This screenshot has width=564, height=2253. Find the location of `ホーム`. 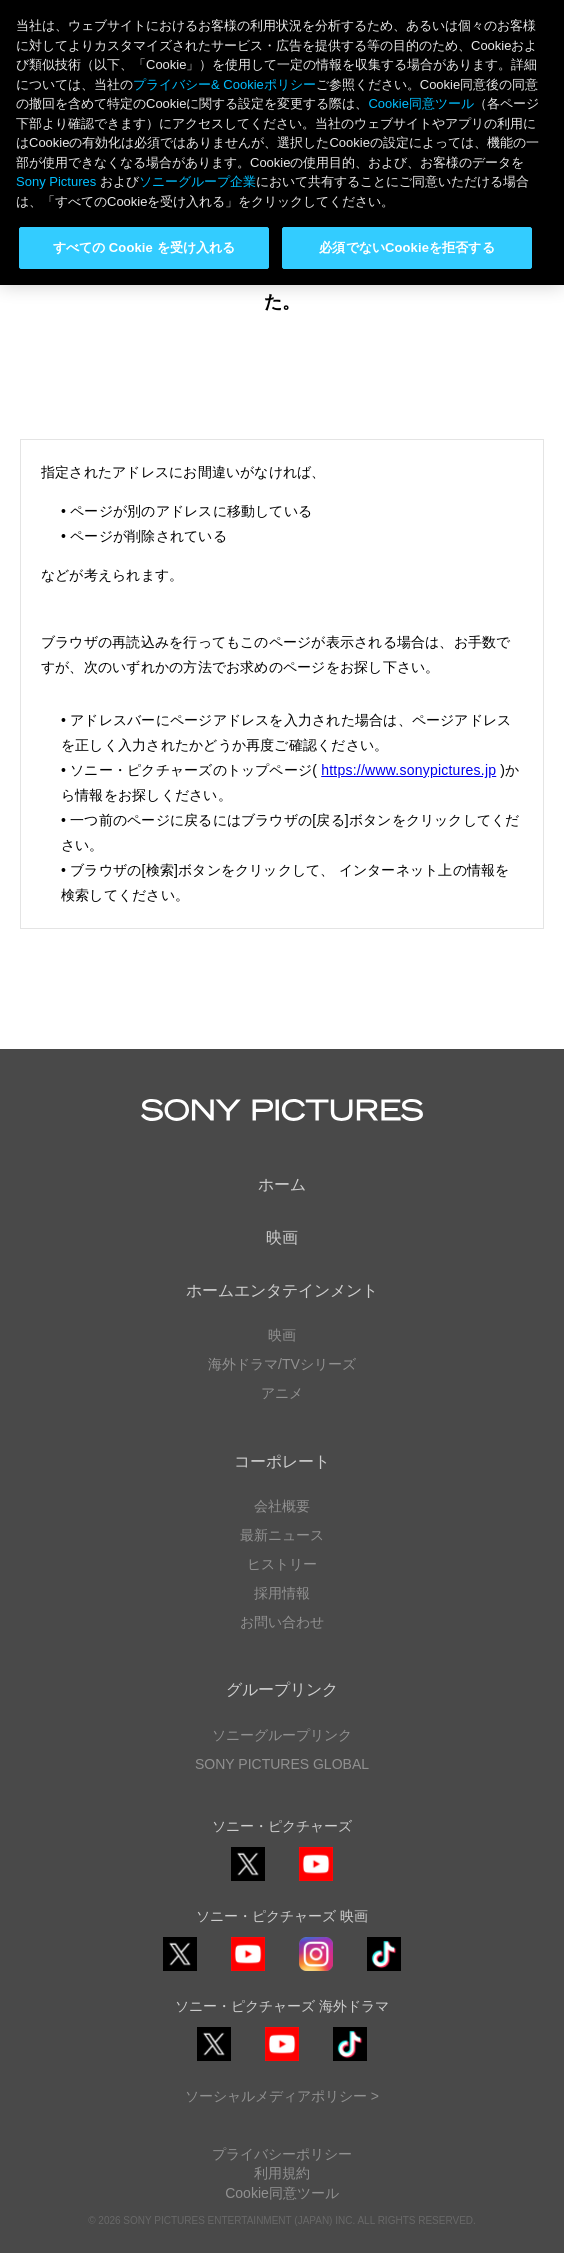

ホーム is located at coordinates (282, 1184).